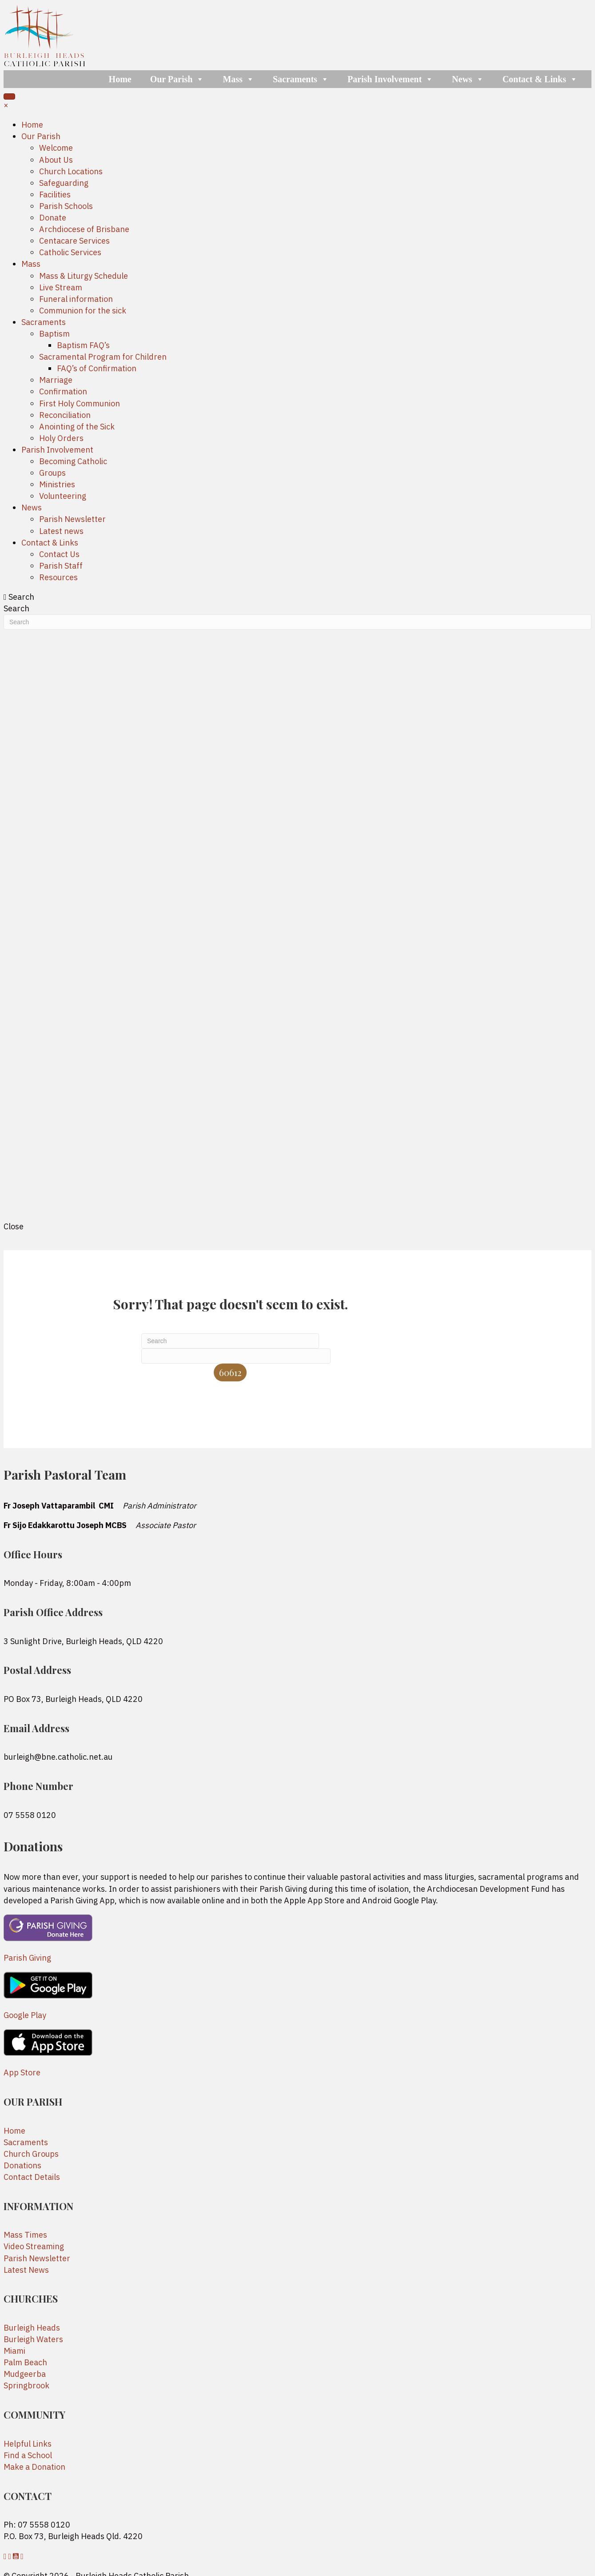 The height and width of the screenshot is (2576, 595). Describe the element at coordinates (28, 2455) in the screenshot. I see `Find a School` at that location.